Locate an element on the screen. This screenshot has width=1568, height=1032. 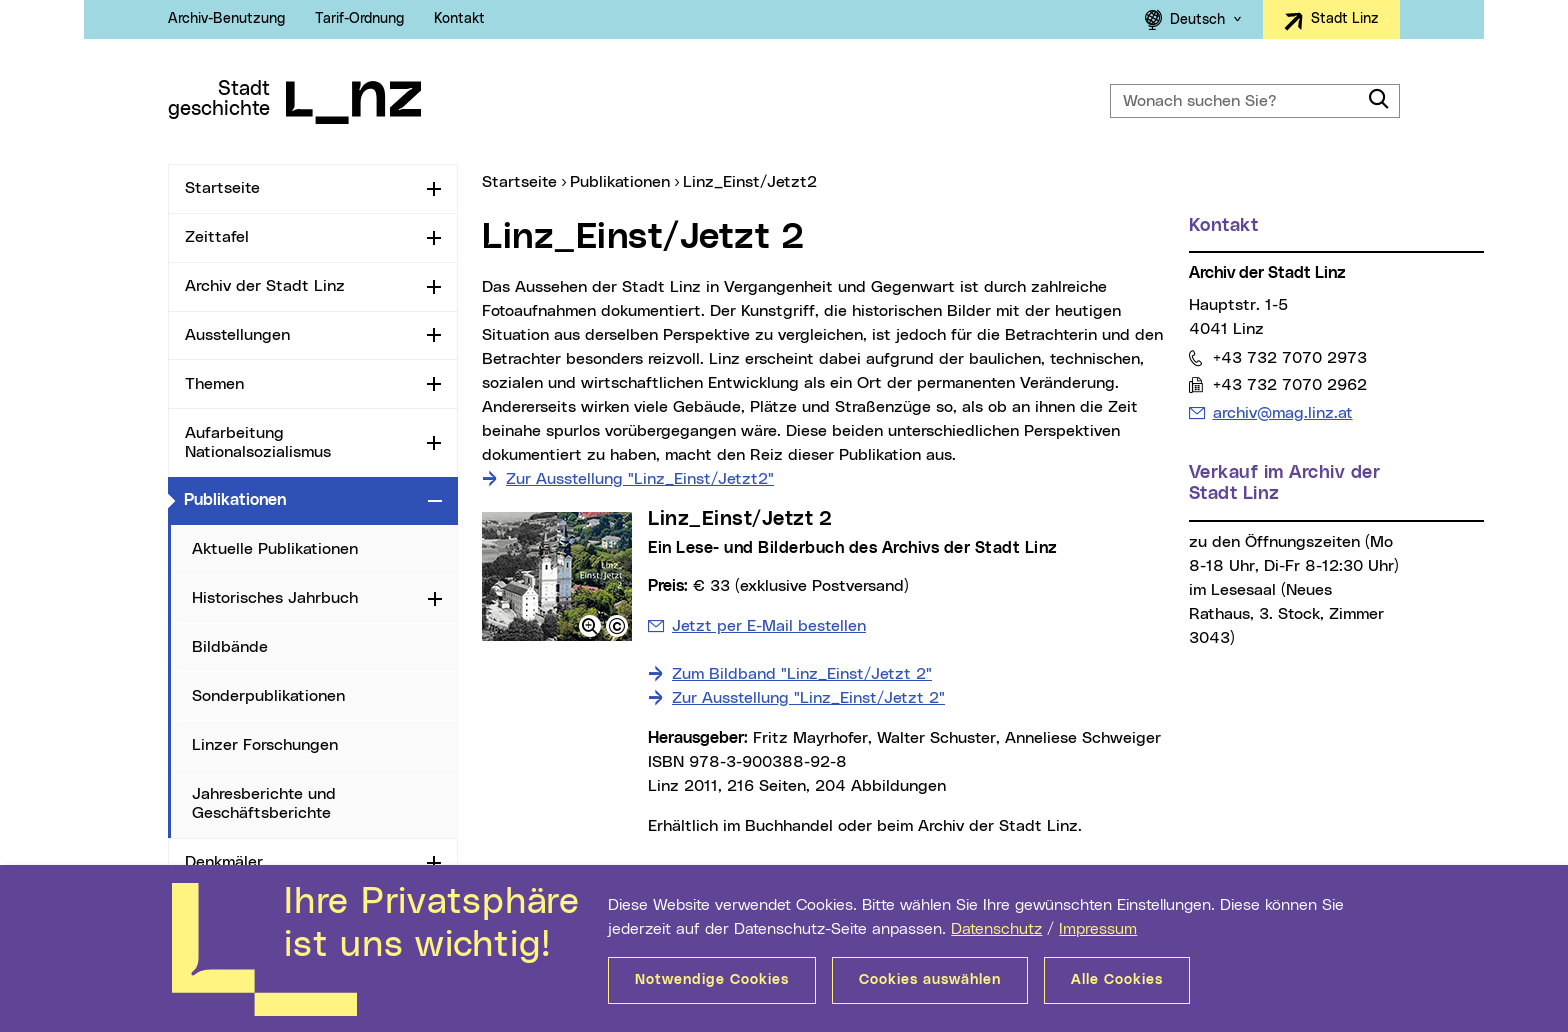
Linzer Forschungen is located at coordinates (265, 745).